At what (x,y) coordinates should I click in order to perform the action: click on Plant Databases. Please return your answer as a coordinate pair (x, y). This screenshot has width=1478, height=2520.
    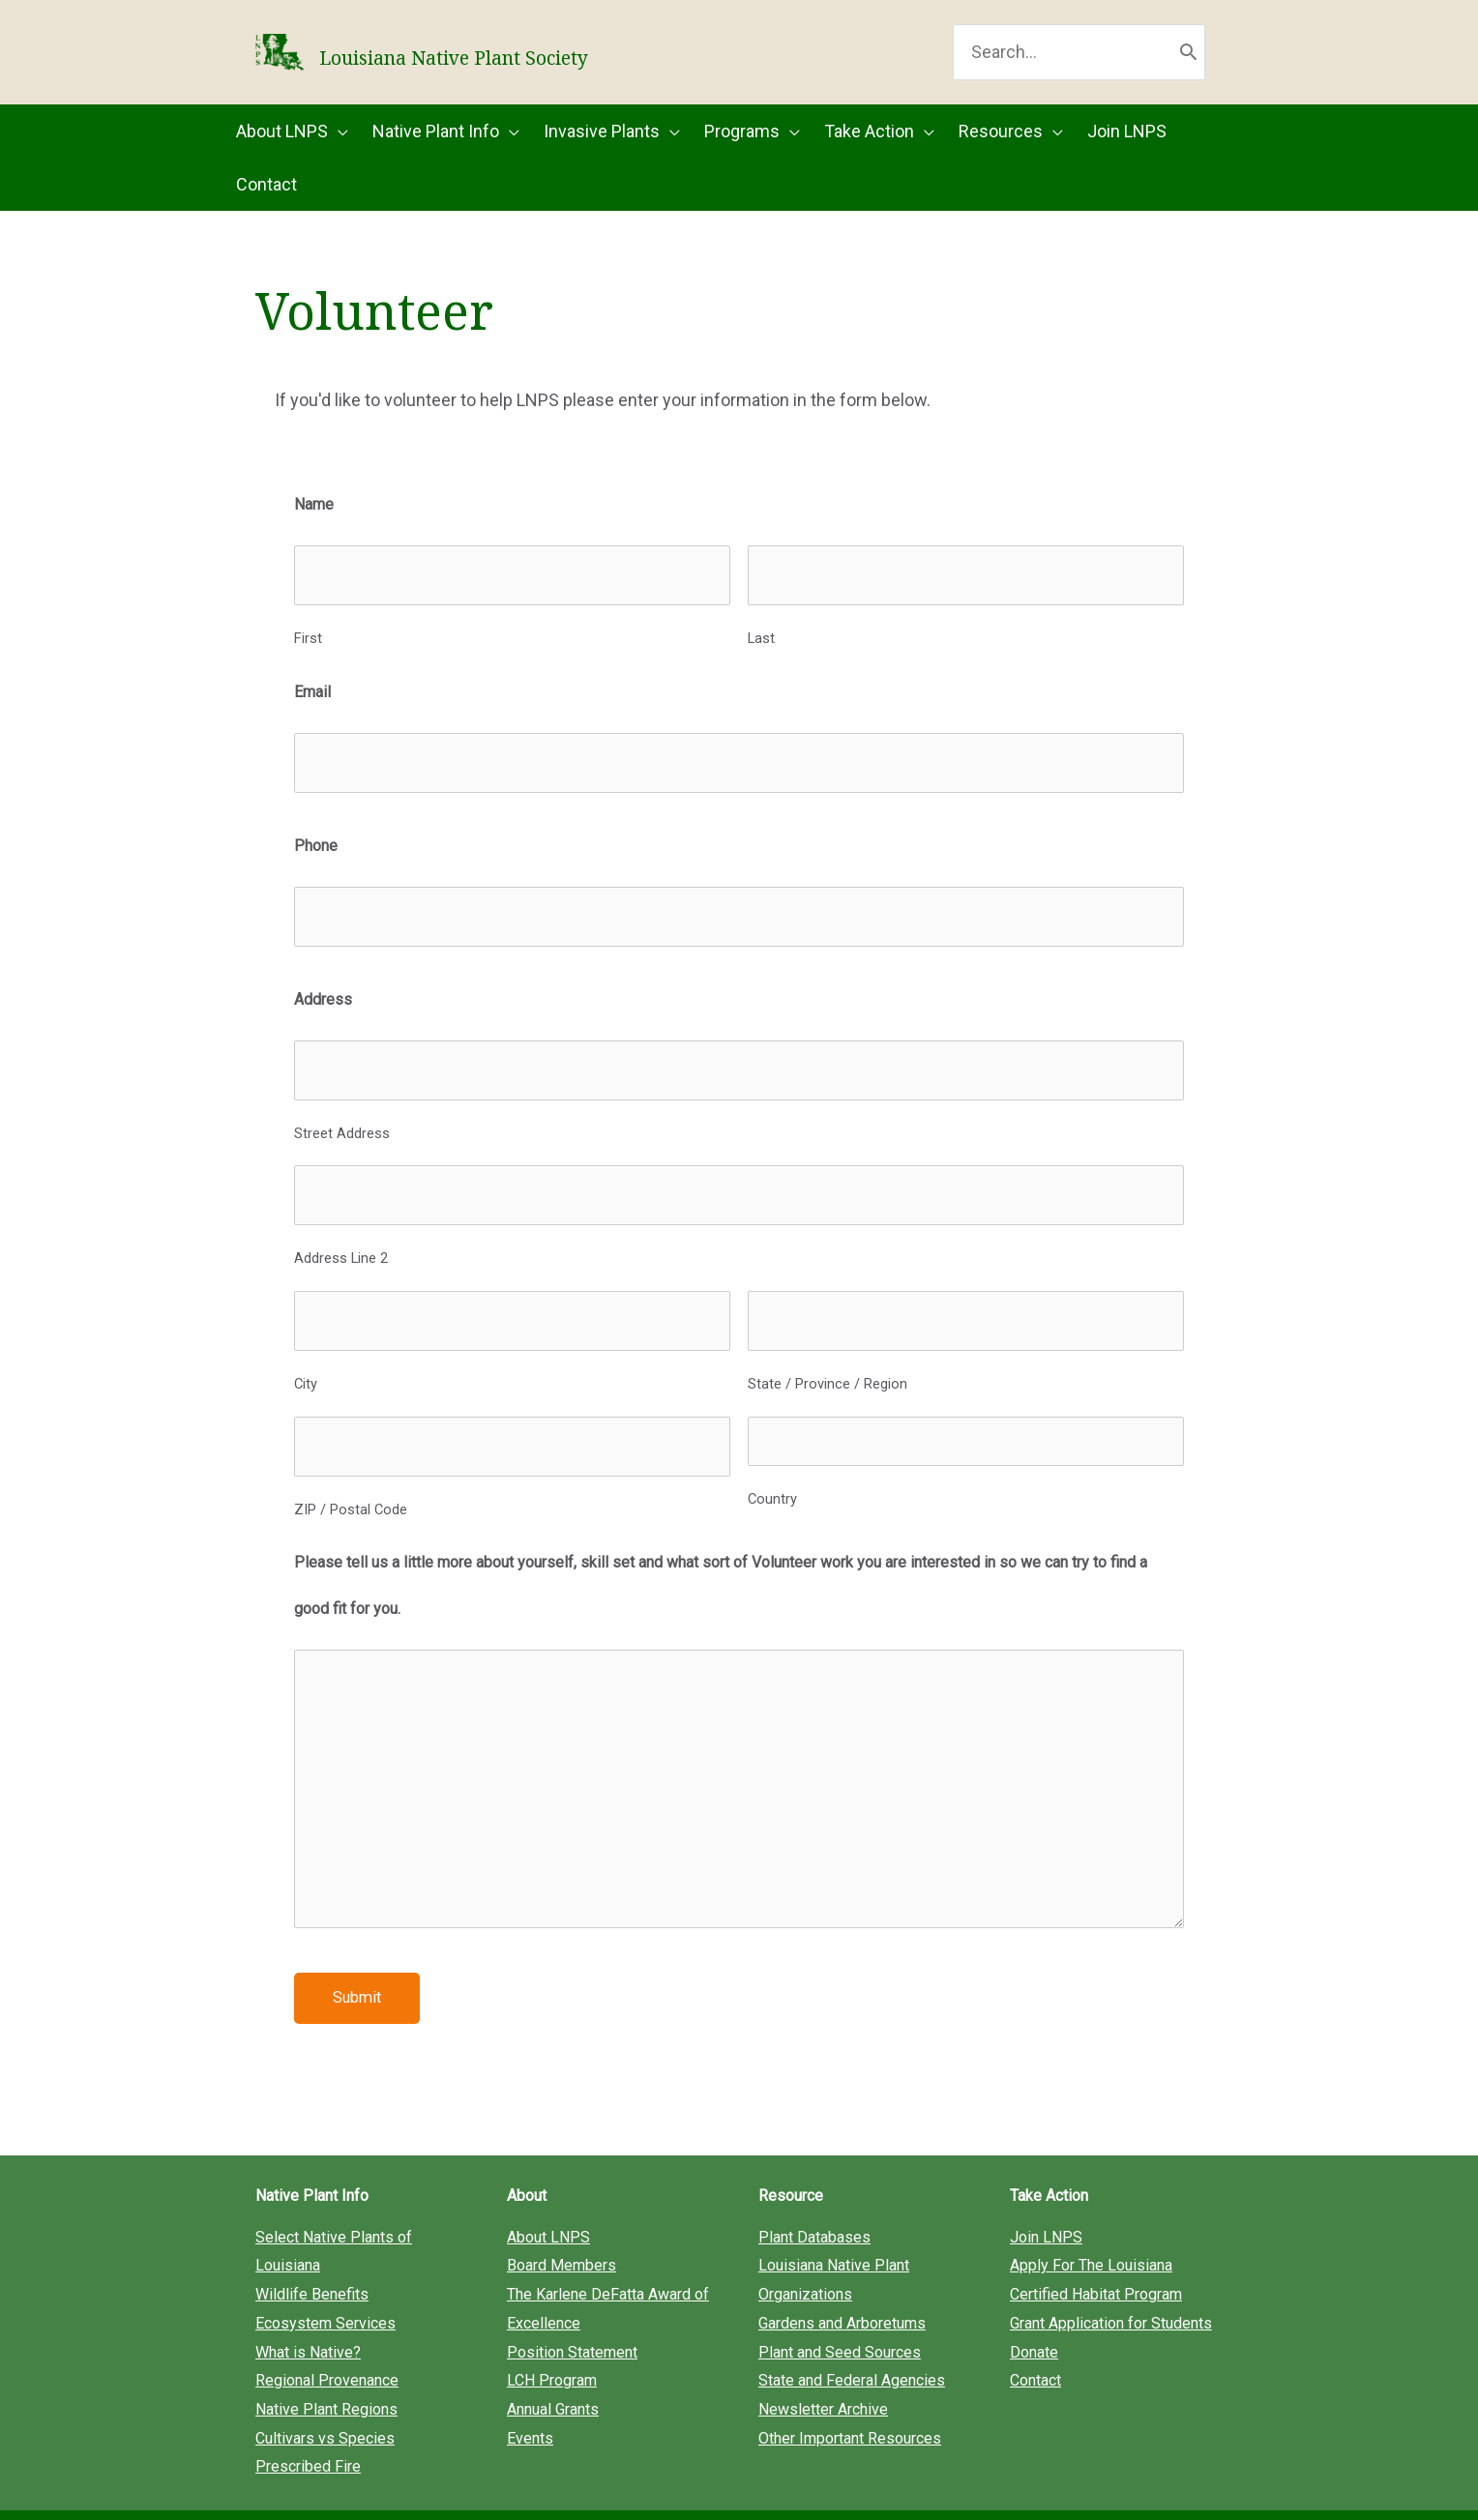
    Looking at the image, I should click on (814, 2194).